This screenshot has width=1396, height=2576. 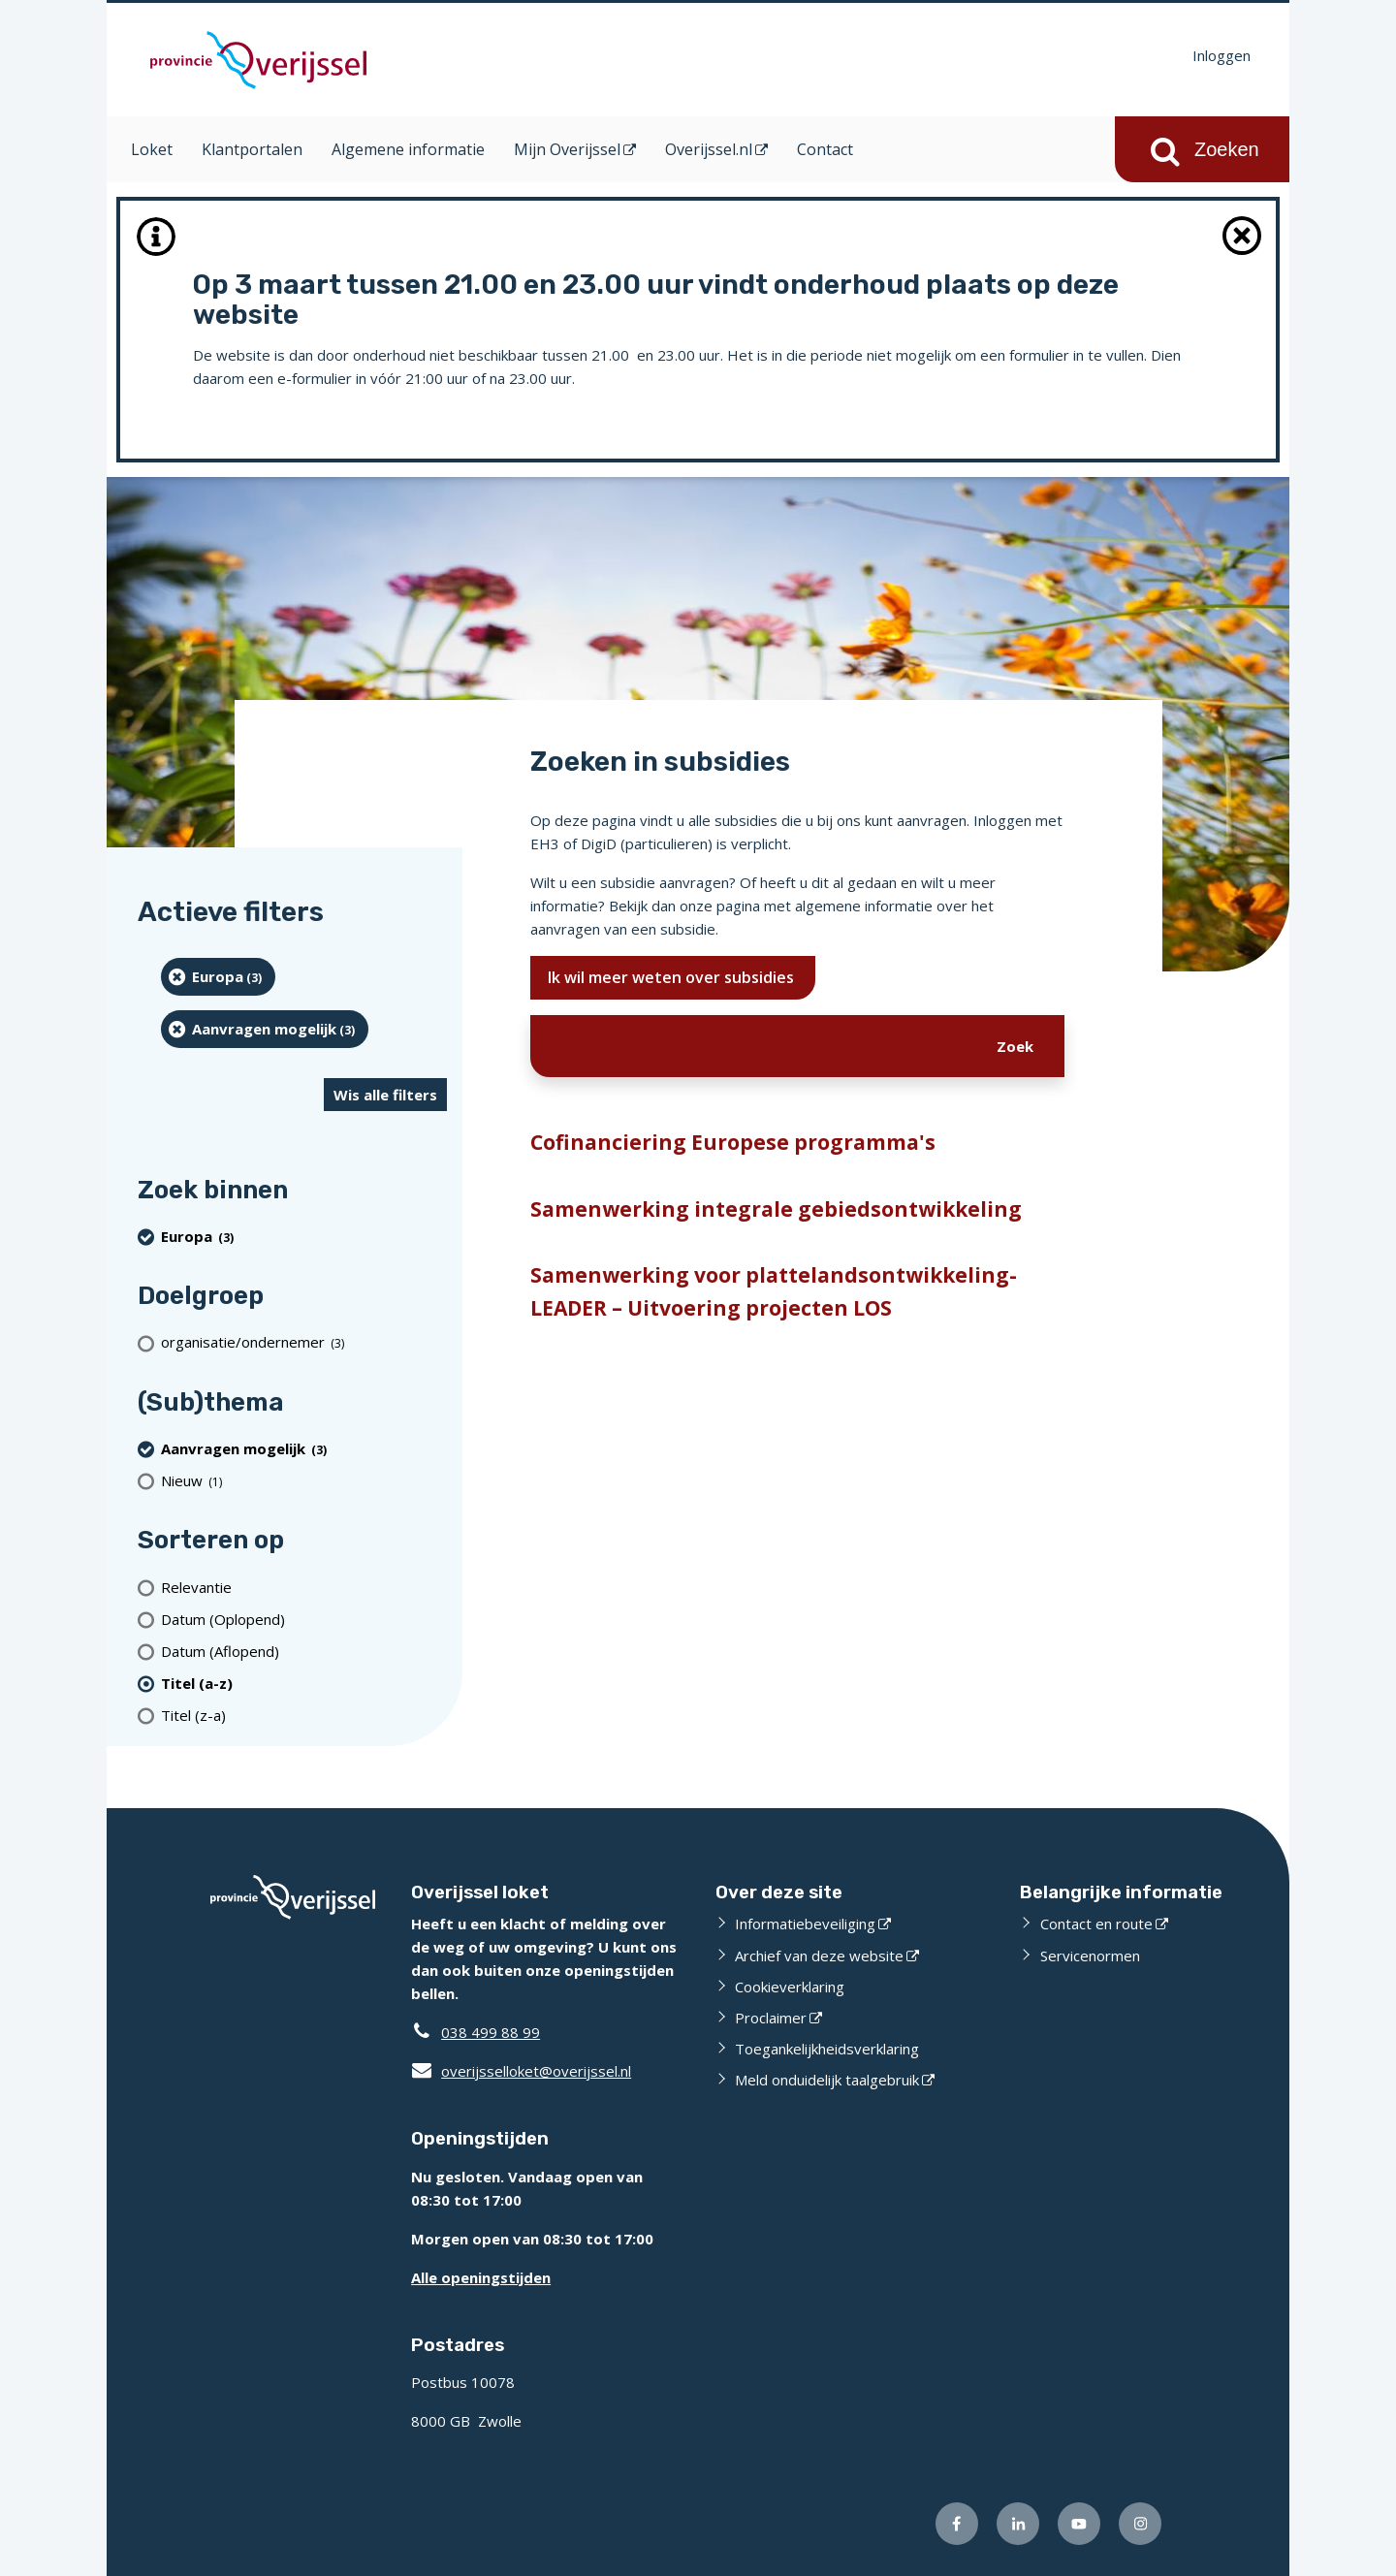 What do you see at coordinates (218, 977) in the screenshot?
I see `[Europa (3 resultaten) (verwijder filtering)]` at bounding box center [218, 977].